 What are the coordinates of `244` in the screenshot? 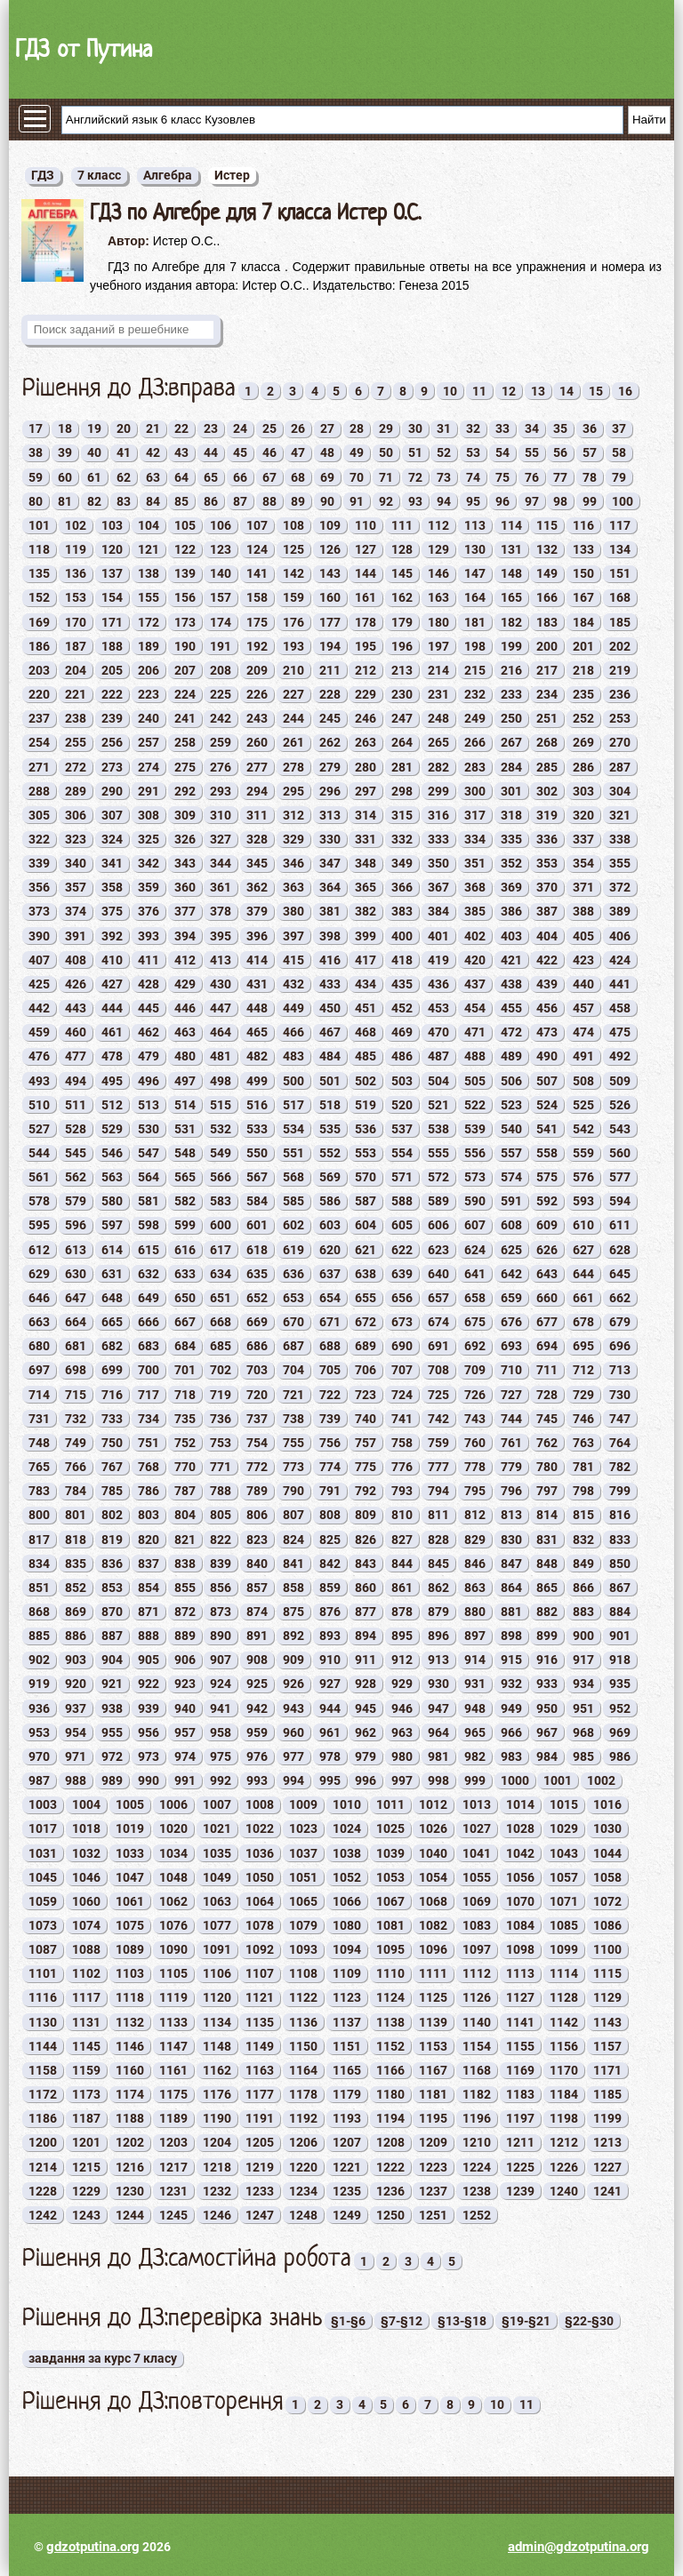 It's located at (293, 718).